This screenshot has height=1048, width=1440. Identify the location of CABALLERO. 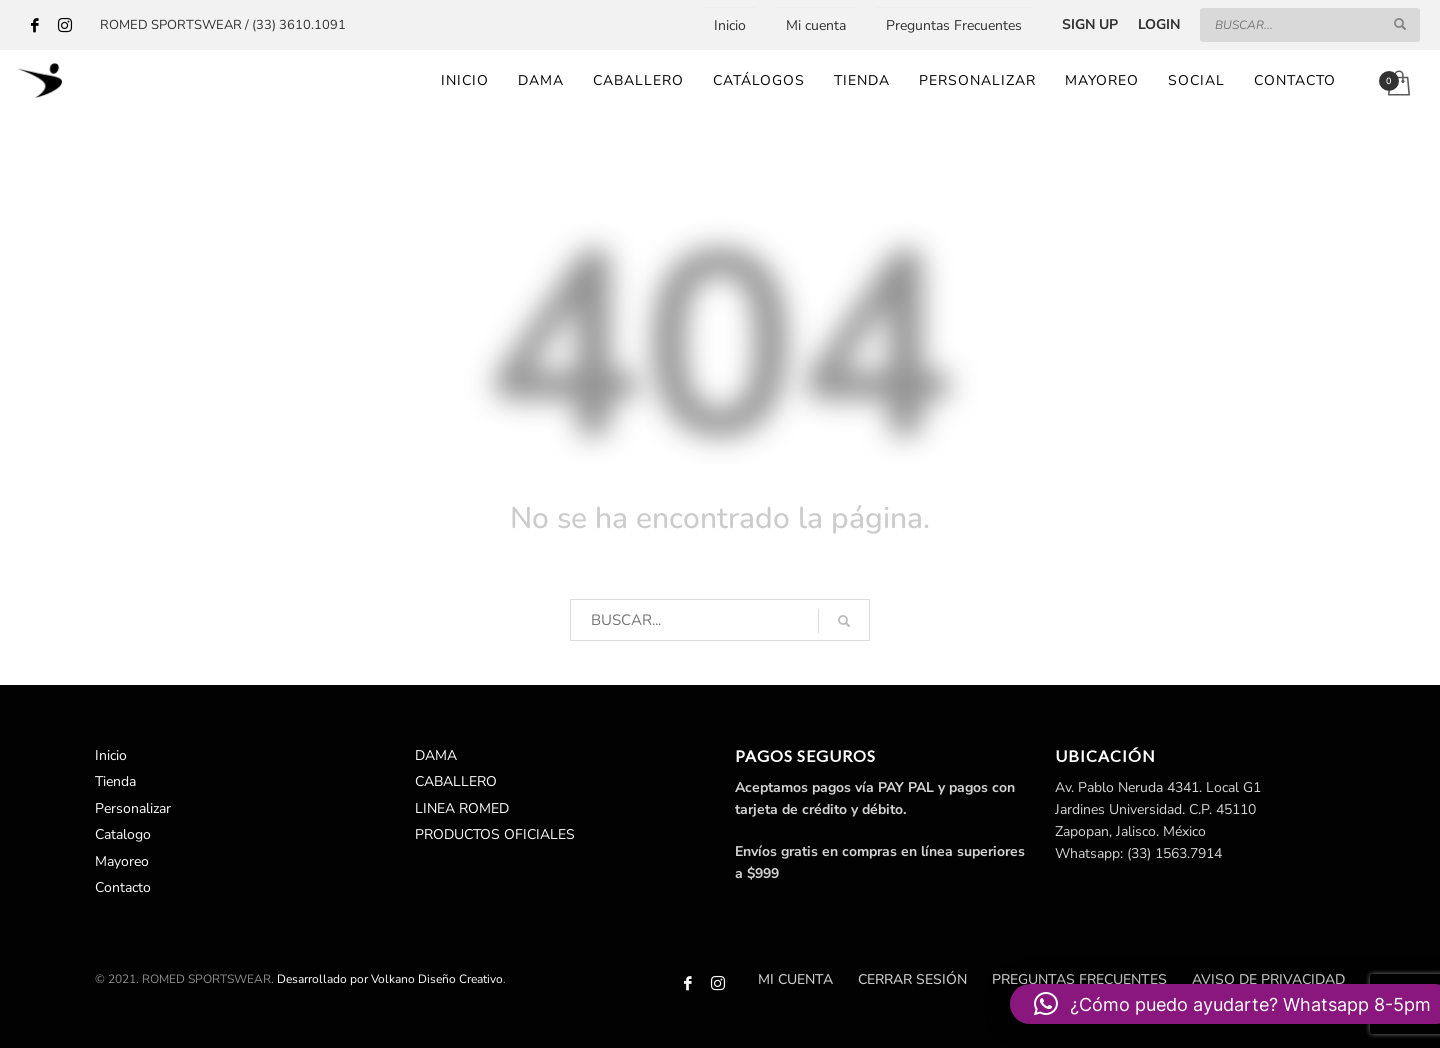
(456, 781).